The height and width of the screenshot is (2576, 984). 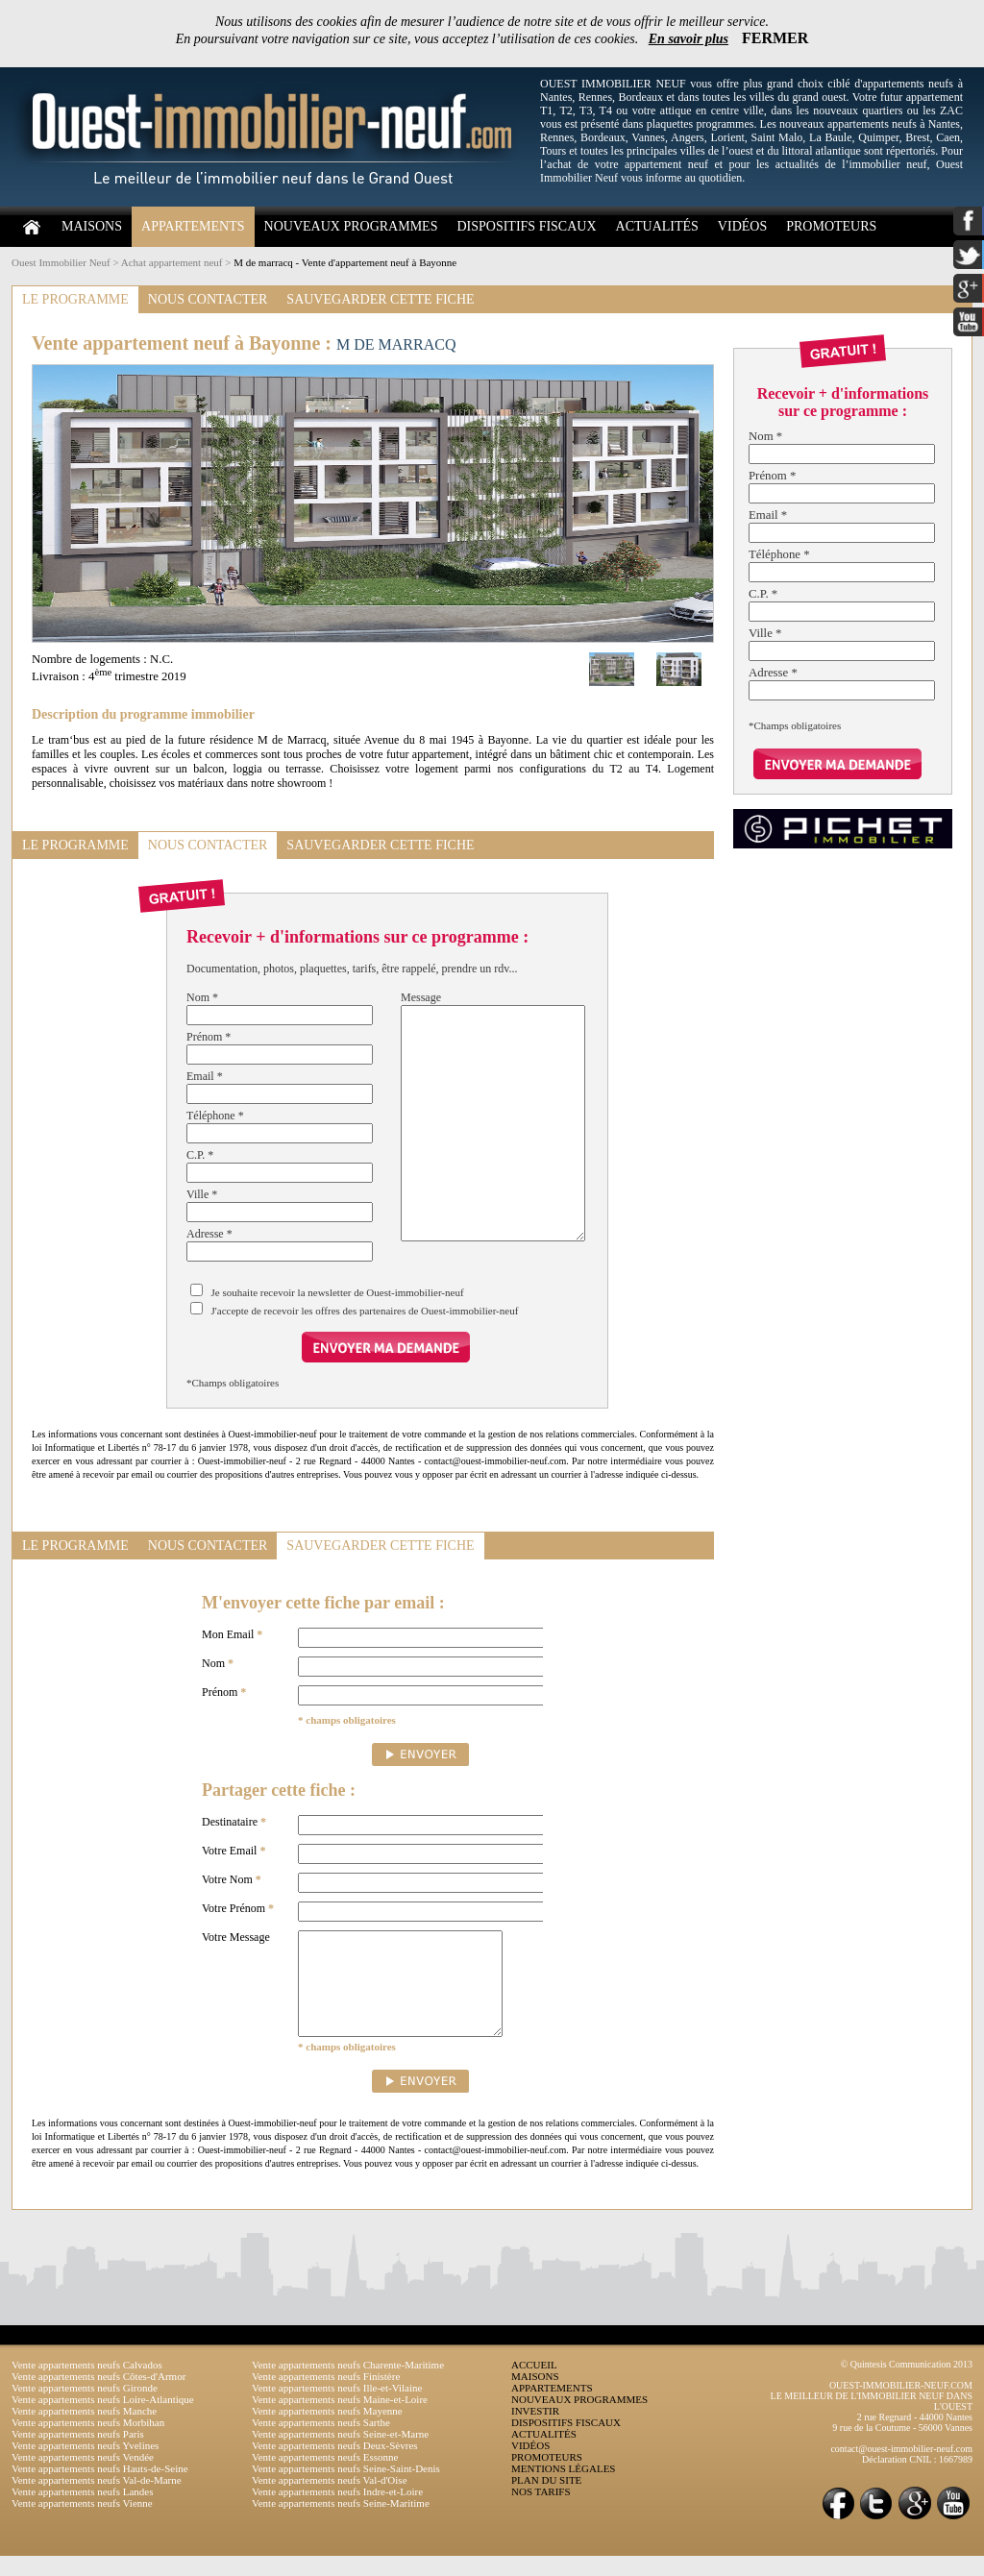 What do you see at coordinates (193, 226) in the screenshot?
I see `APPARTEMENTS` at bounding box center [193, 226].